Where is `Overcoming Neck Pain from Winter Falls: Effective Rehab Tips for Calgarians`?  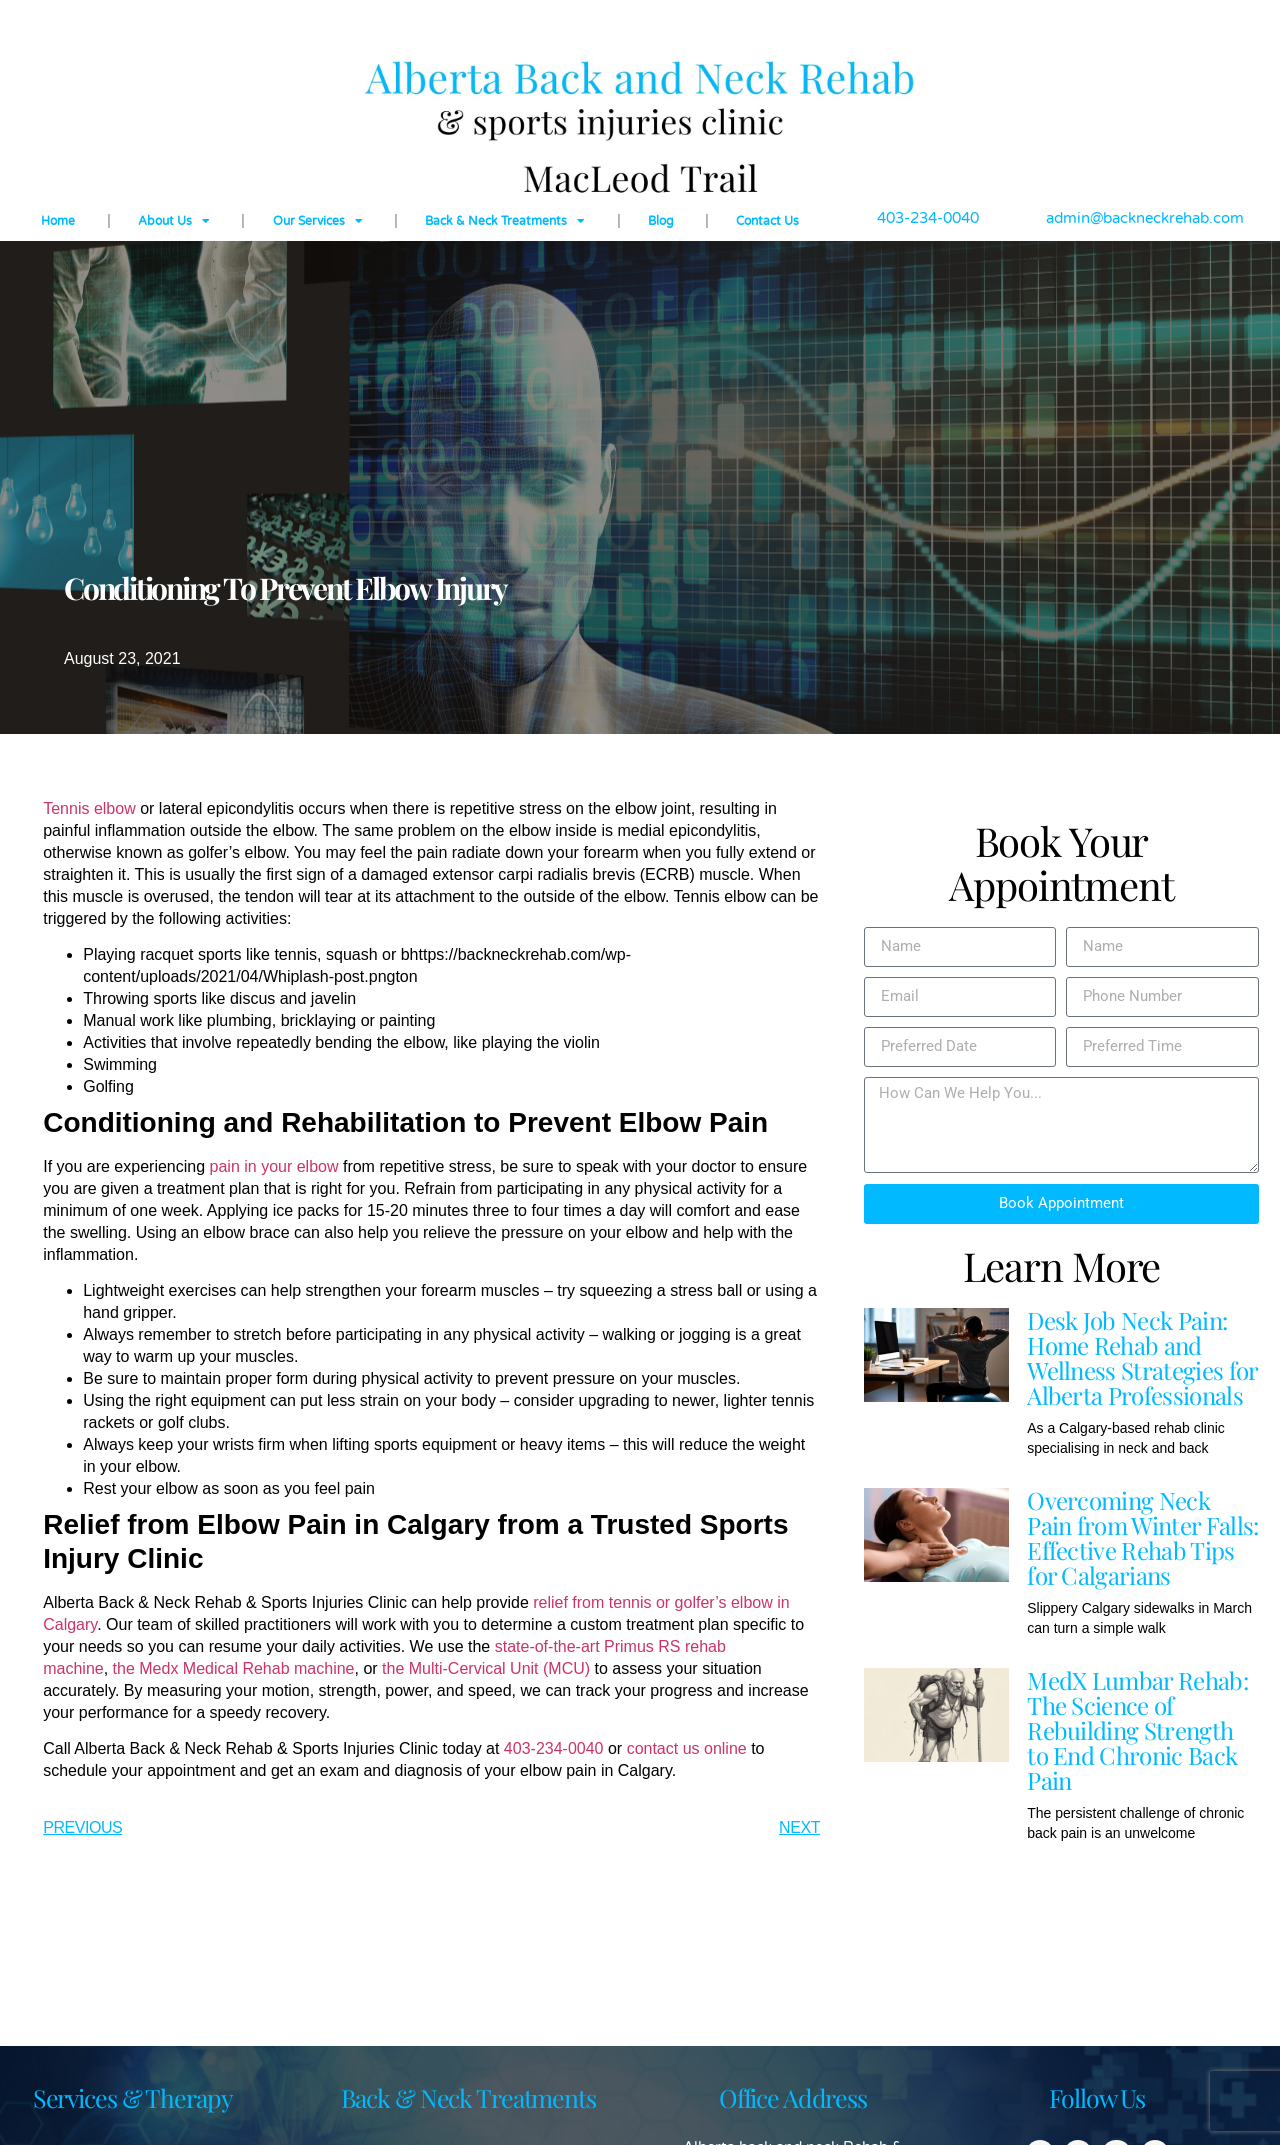 Overcoming Neck Pain from Winter Falls: Effective Rehab Tips for Calgarians is located at coordinates (1142, 1537).